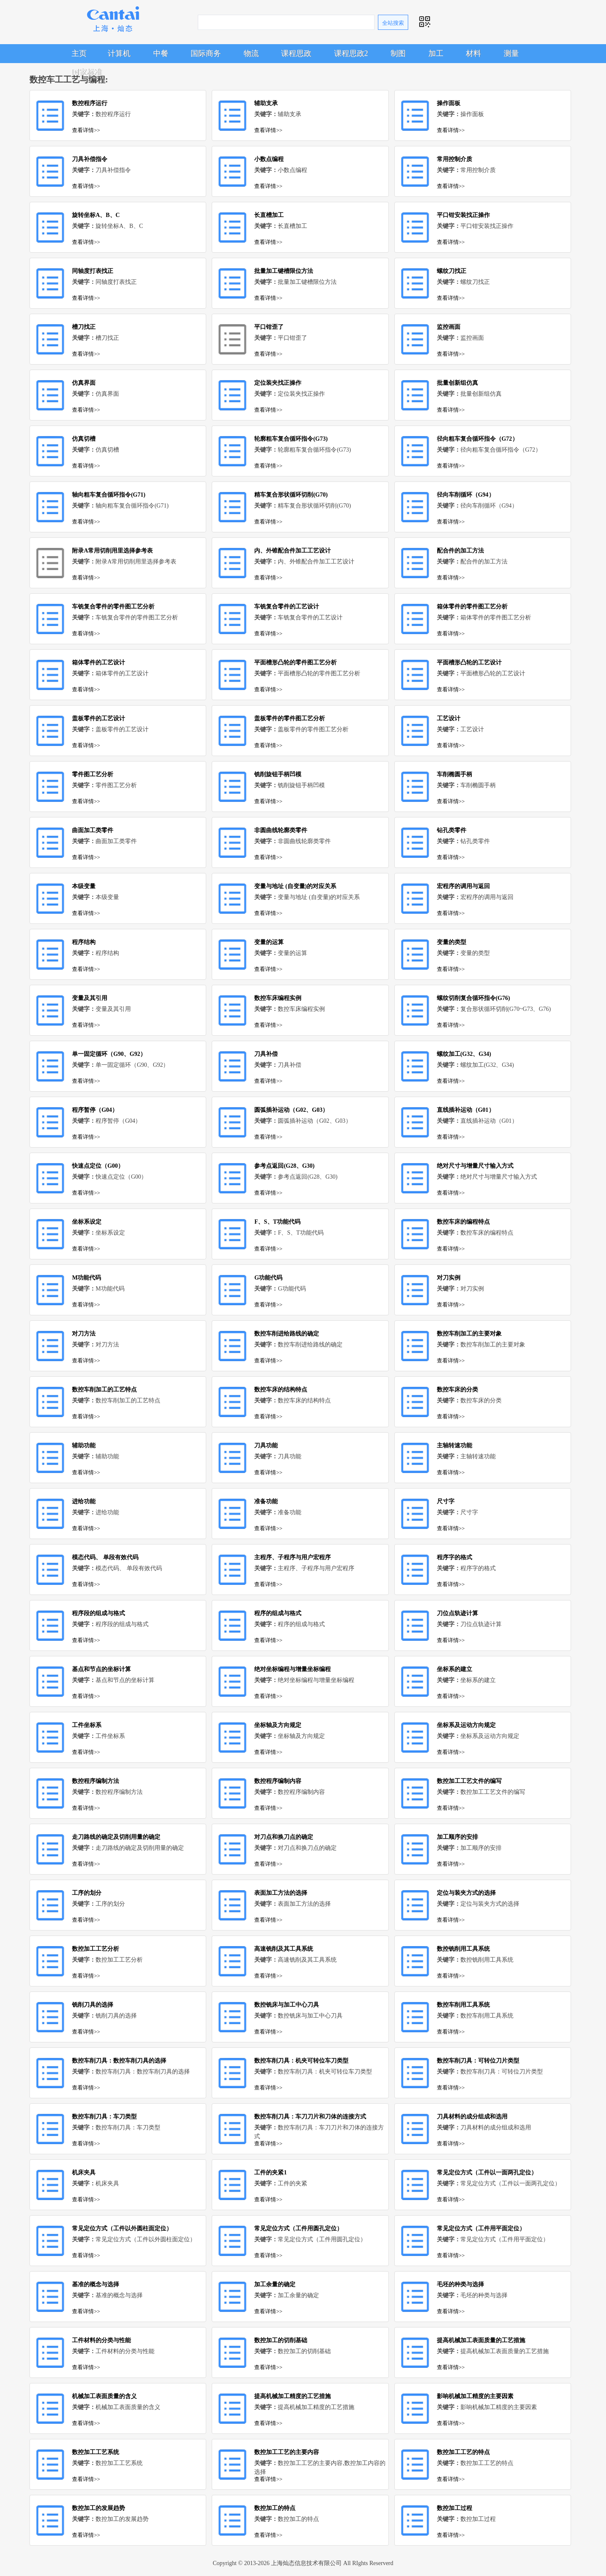 This screenshot has width=606, height=2576. Describe the element at coordinates (119, 2061) in the screenshot. I see `数控车削刀具：数控车削刀具的选择` at that location.